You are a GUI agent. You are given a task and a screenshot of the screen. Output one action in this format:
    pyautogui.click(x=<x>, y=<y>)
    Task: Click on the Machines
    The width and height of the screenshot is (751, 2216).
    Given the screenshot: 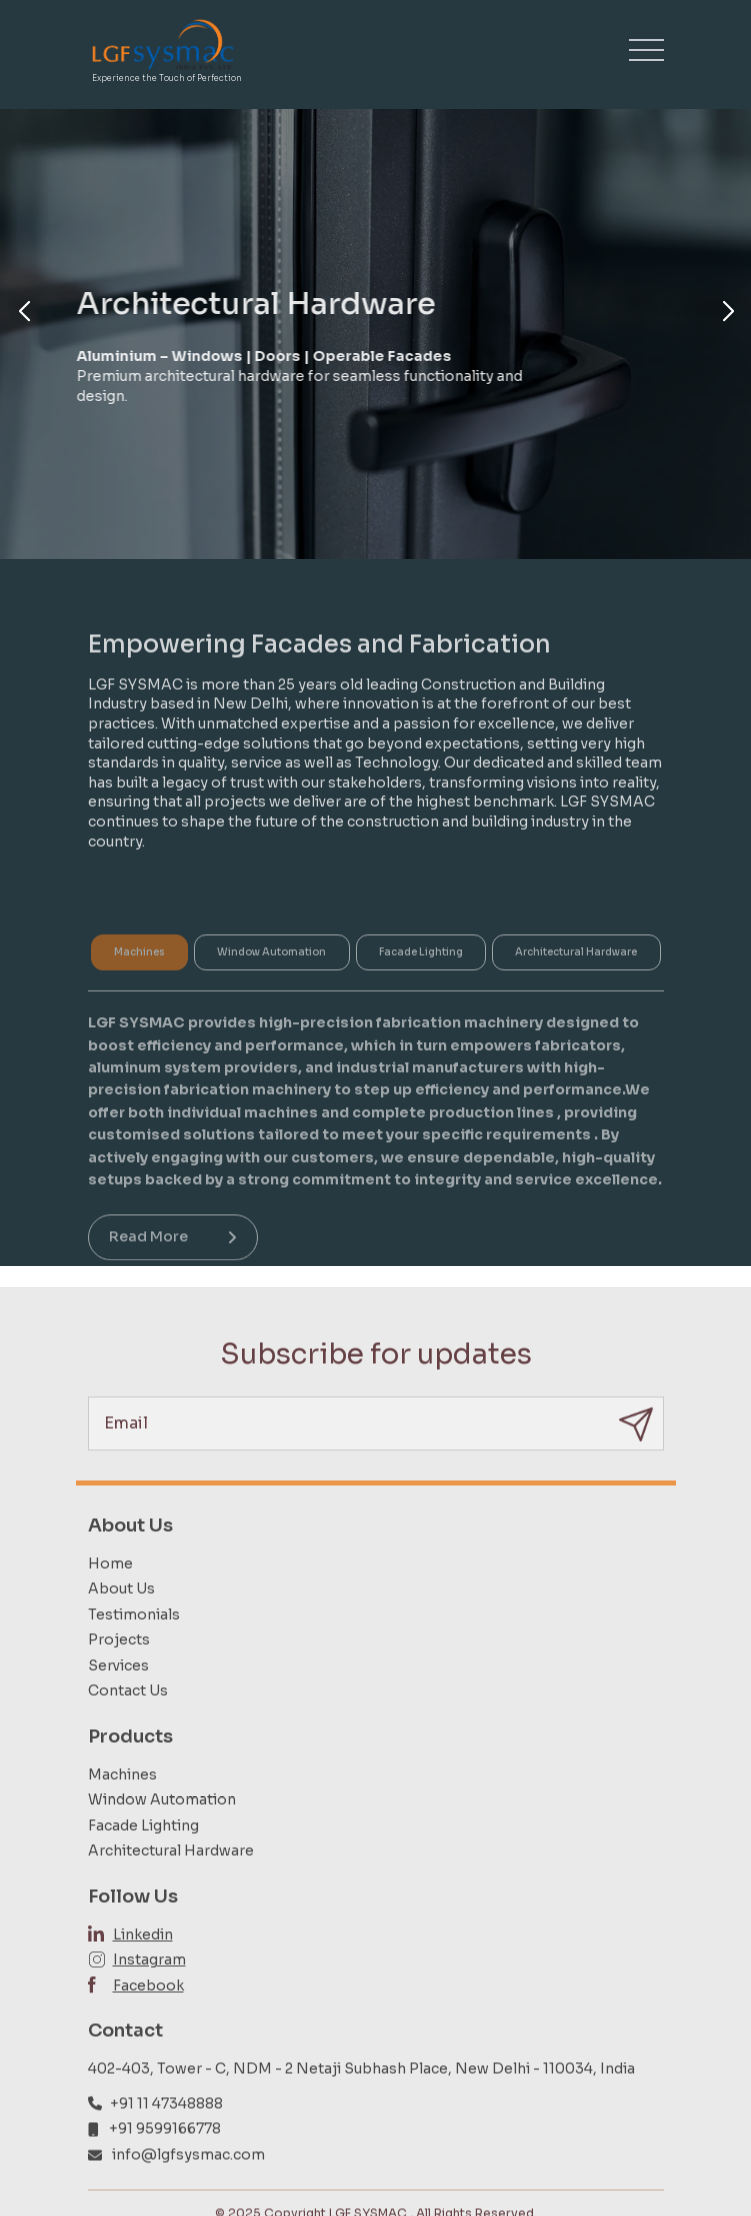 What is the action you would take?
    pyautogui.click(x=122, y=1812)
    